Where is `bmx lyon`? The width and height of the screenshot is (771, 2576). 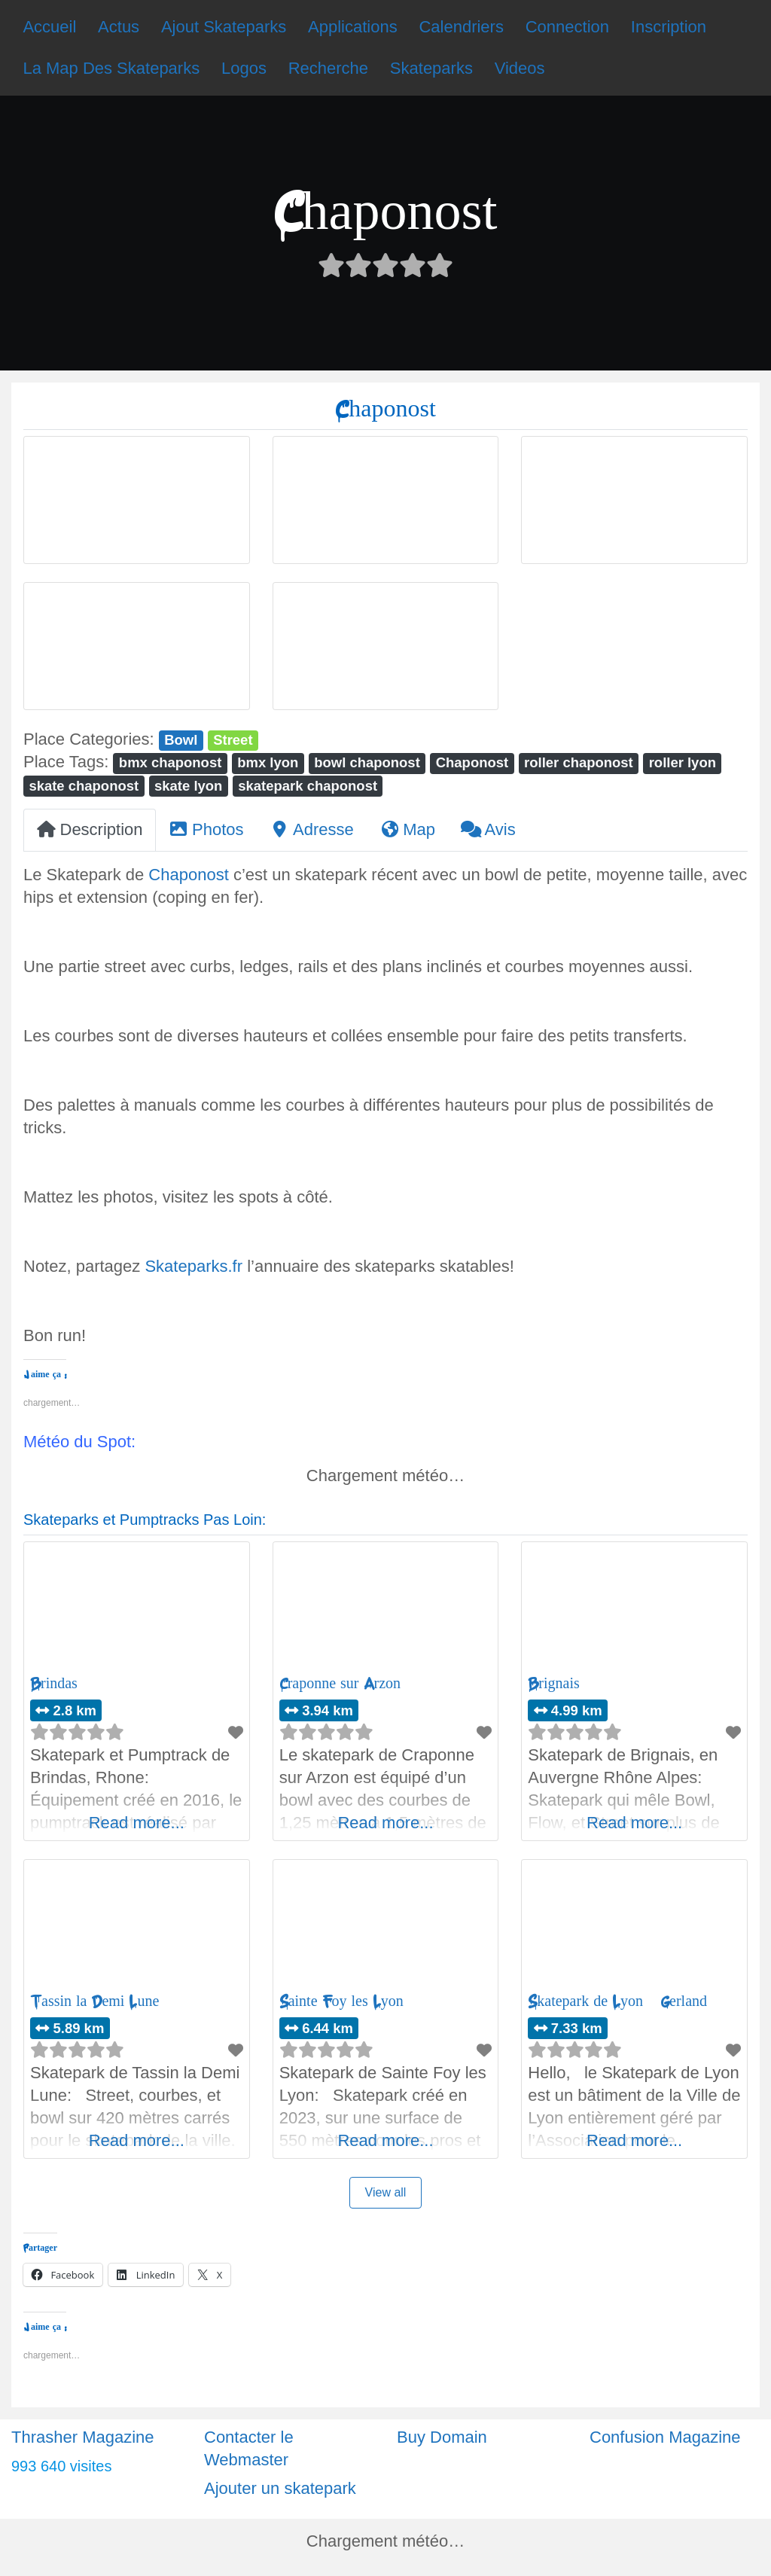 bmx lyon is located at coordinates (267, 762).